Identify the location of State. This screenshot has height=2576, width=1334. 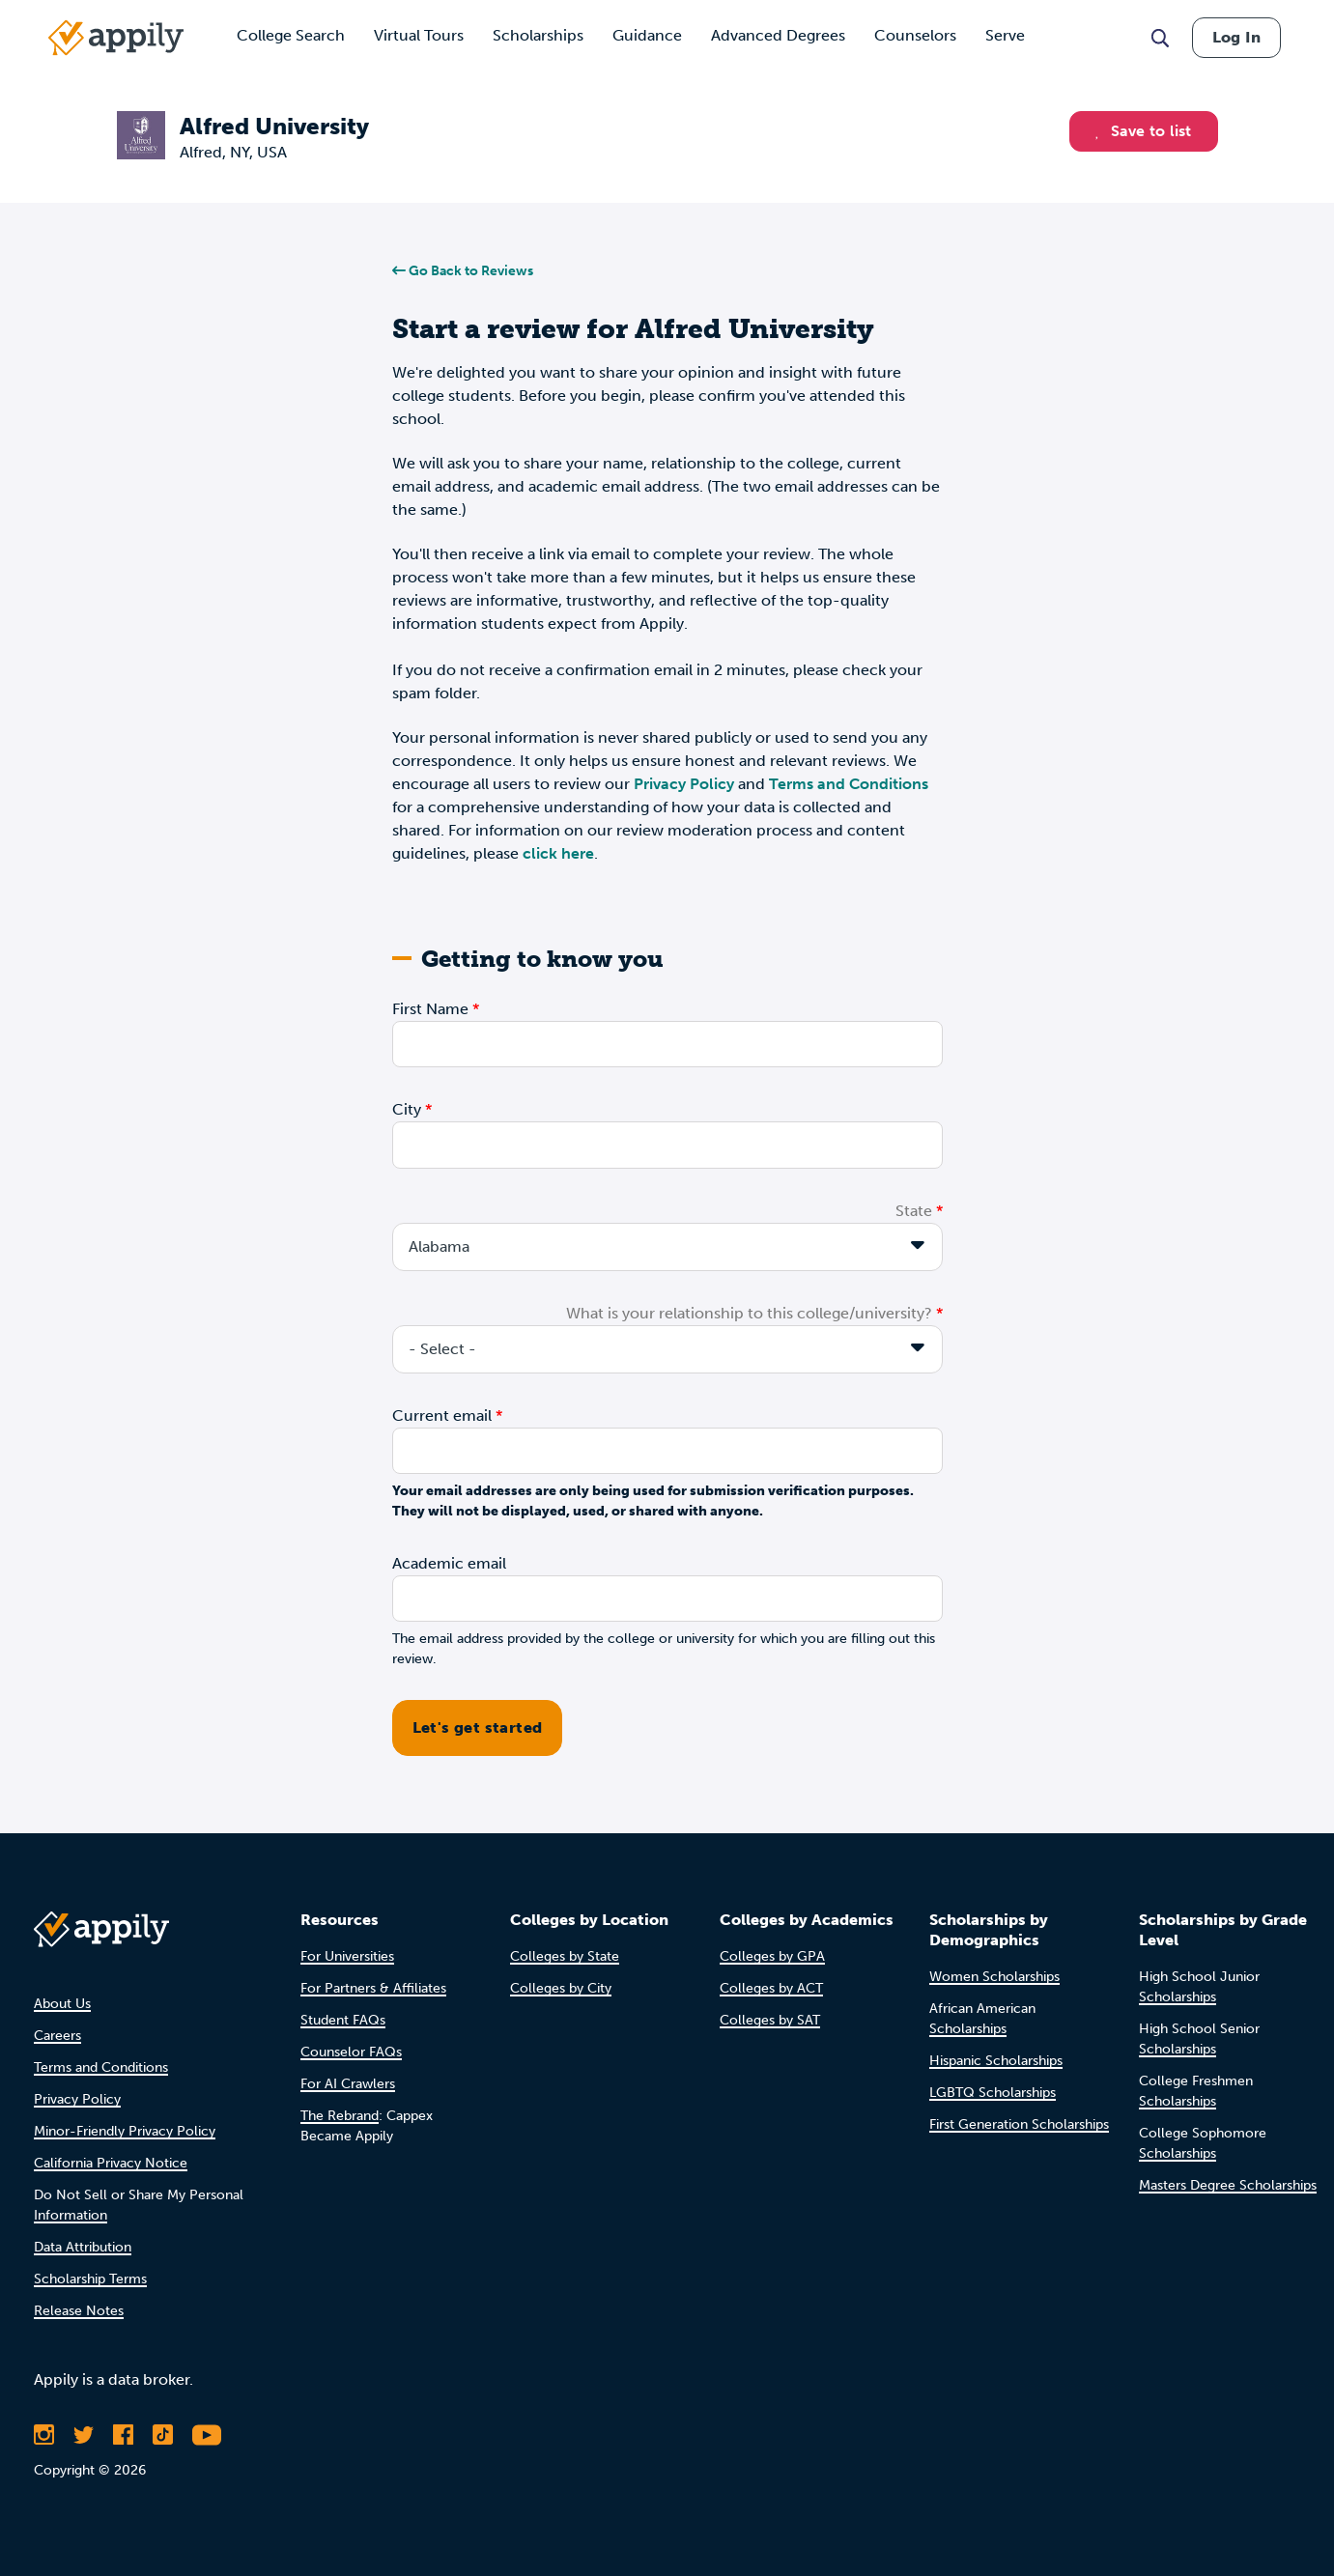
(913, 1211).